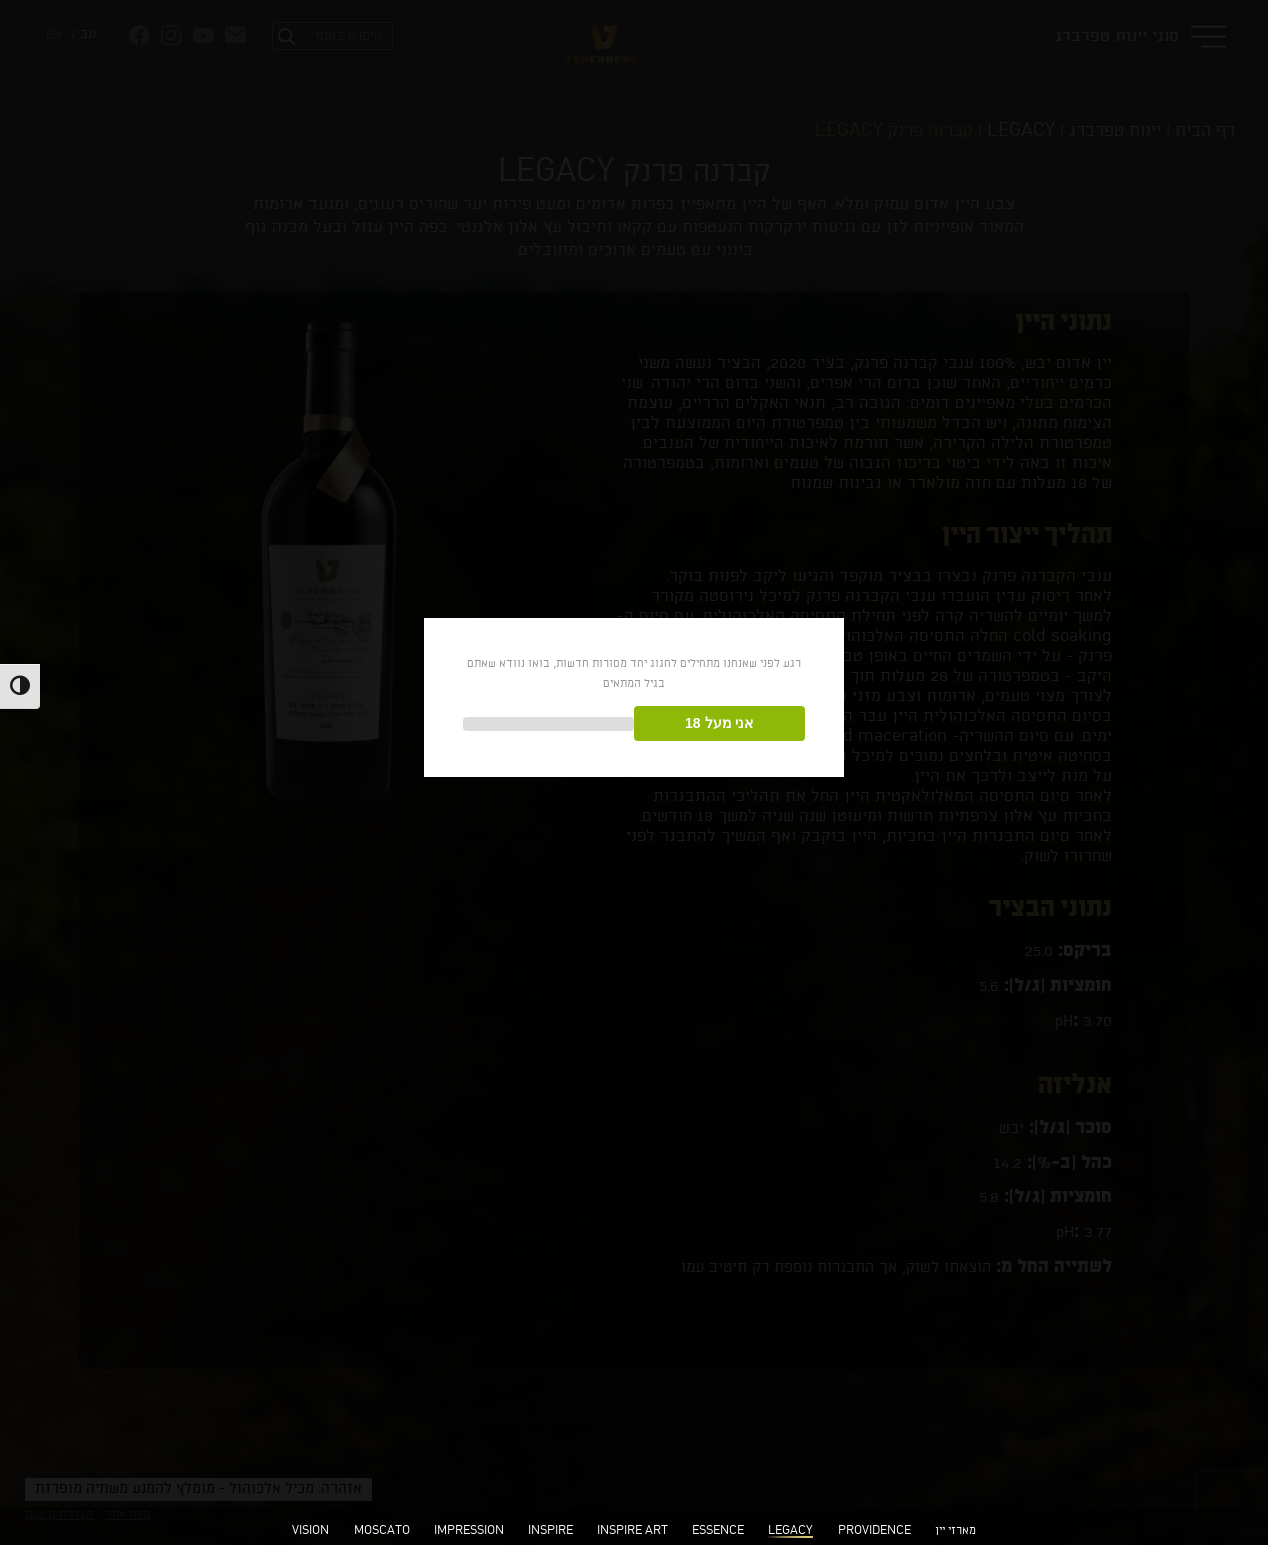 The height and width of the screenshot is (1545, 1268). I want to click on IMPRESSION, so click(469, 1531).